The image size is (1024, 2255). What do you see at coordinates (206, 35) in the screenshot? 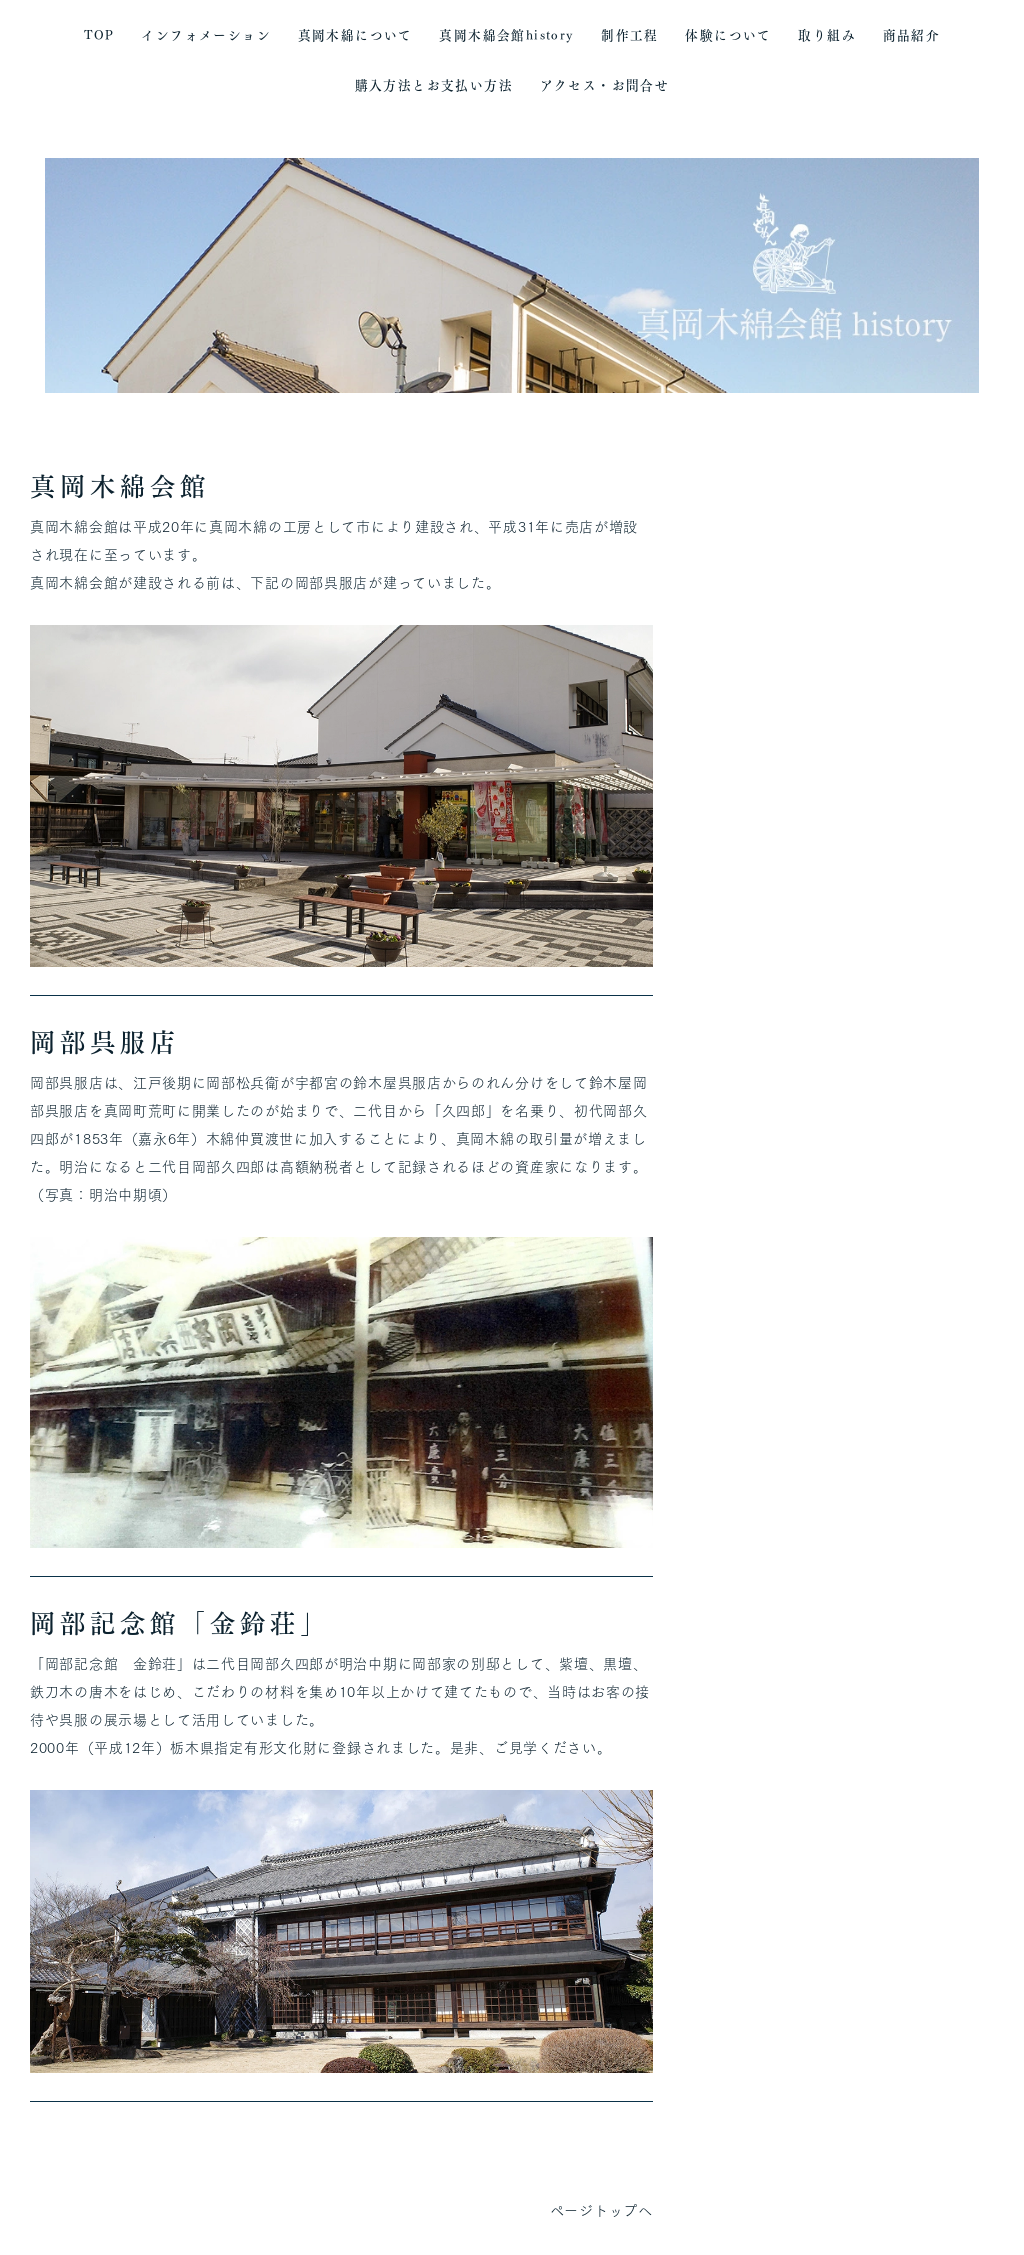
I see `インフォメーション` at bounding box center [206, 35].